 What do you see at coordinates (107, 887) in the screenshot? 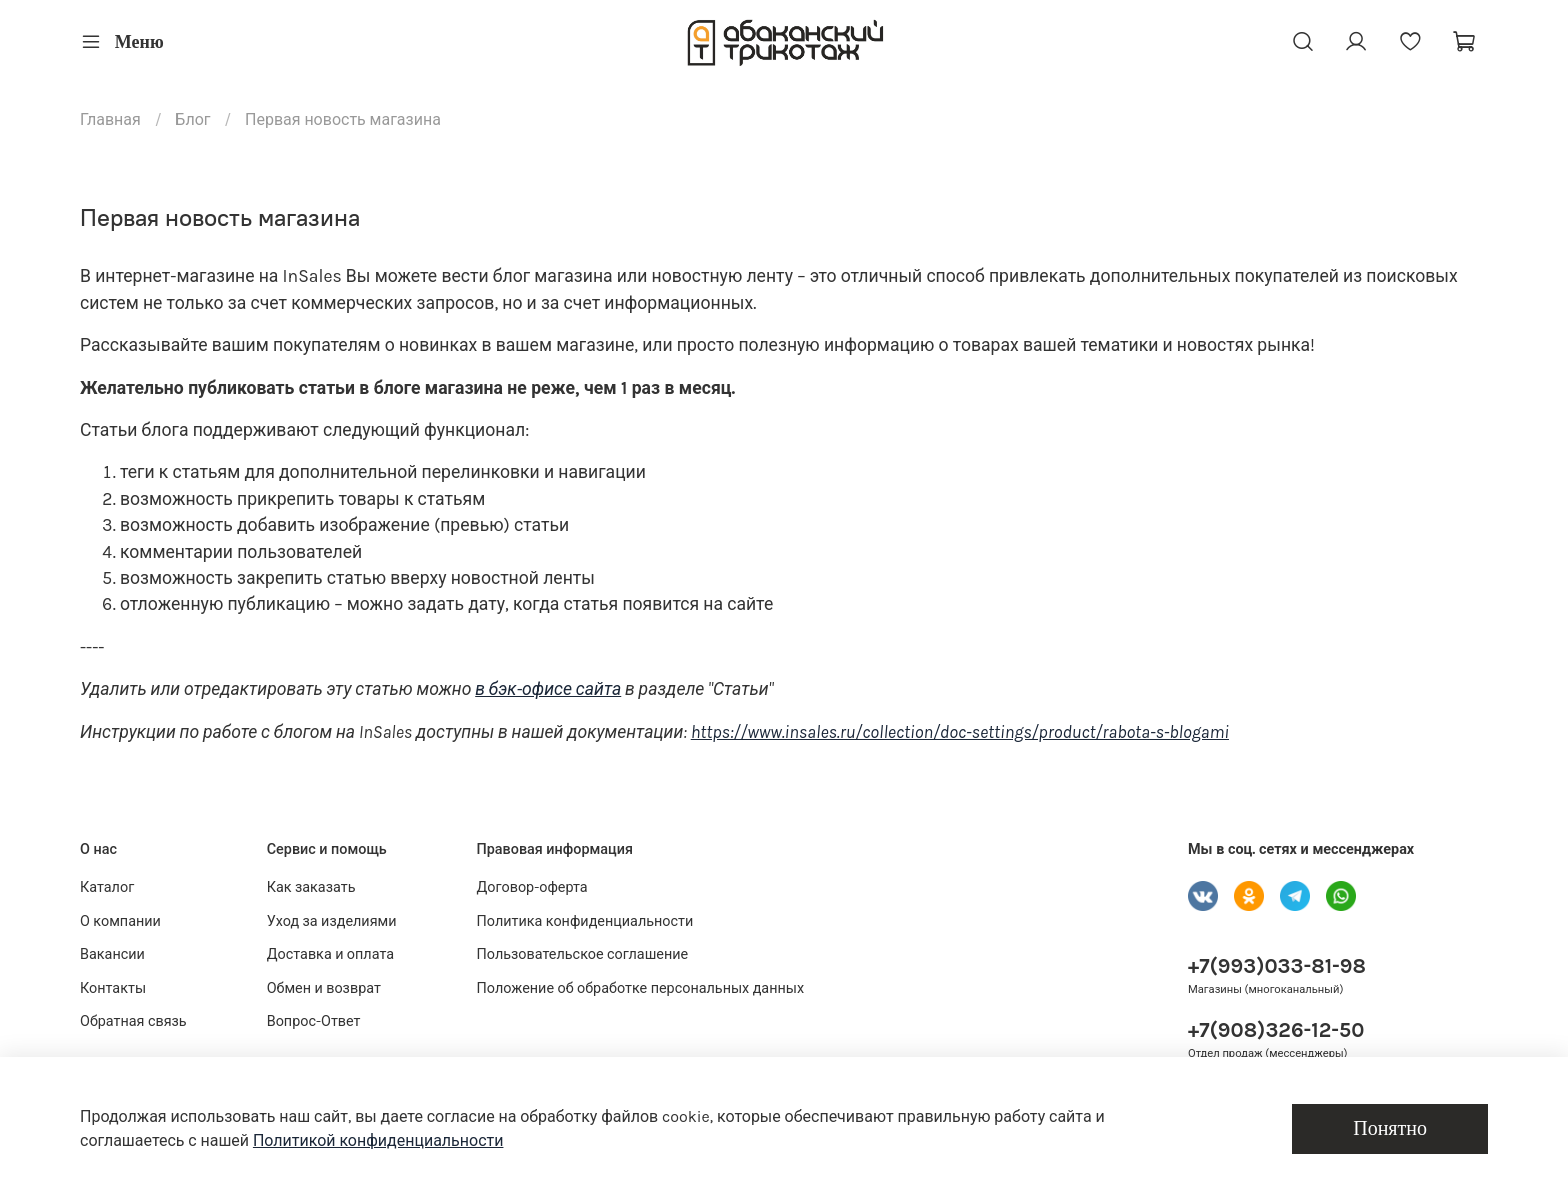
I see `Каталог` at bounding box center [107, 887].